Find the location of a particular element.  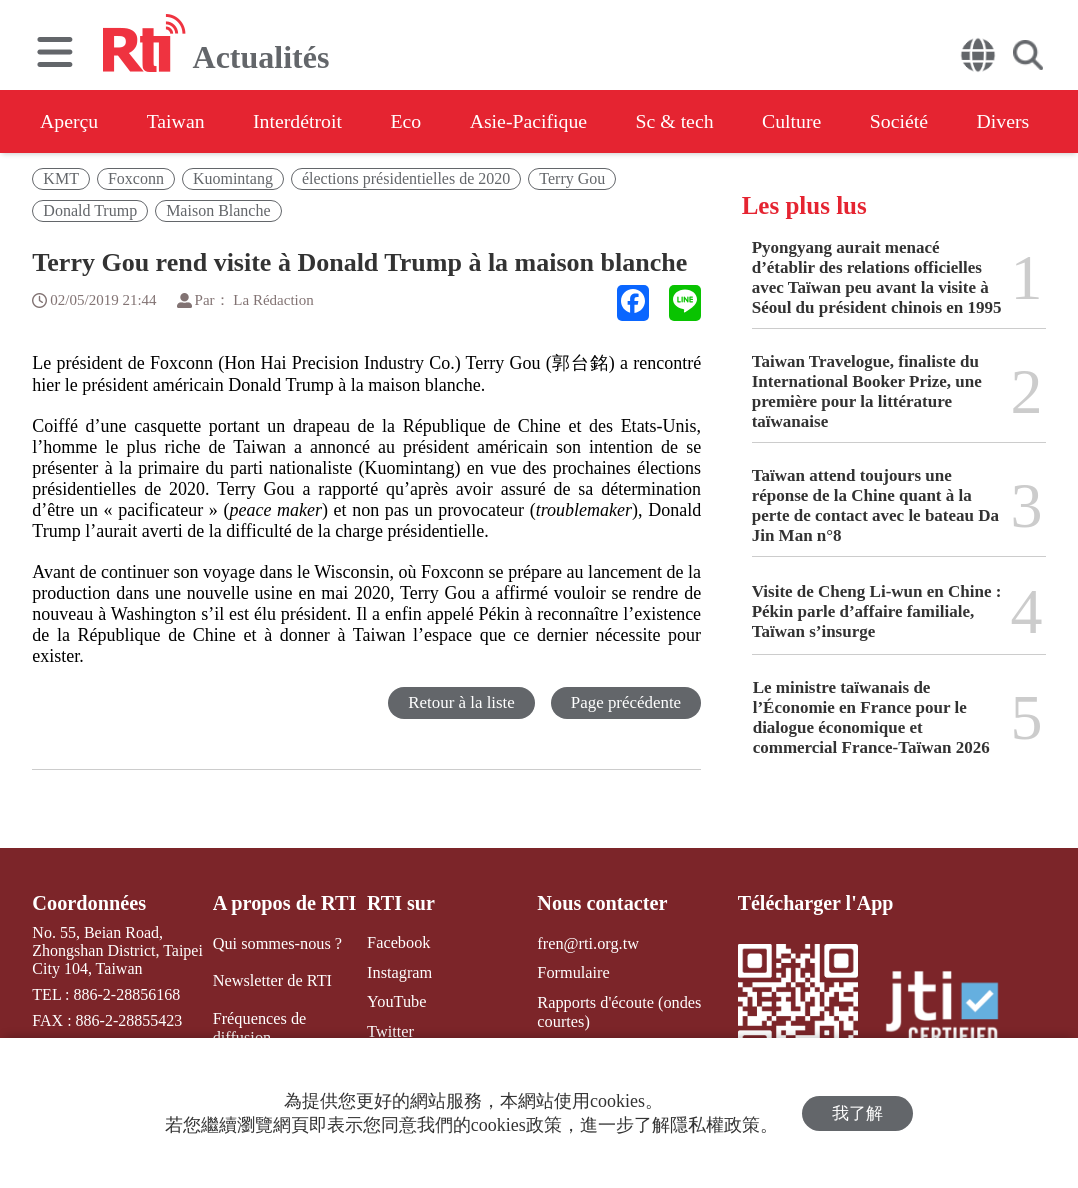

Facebook is located at coordinates (397, 942).